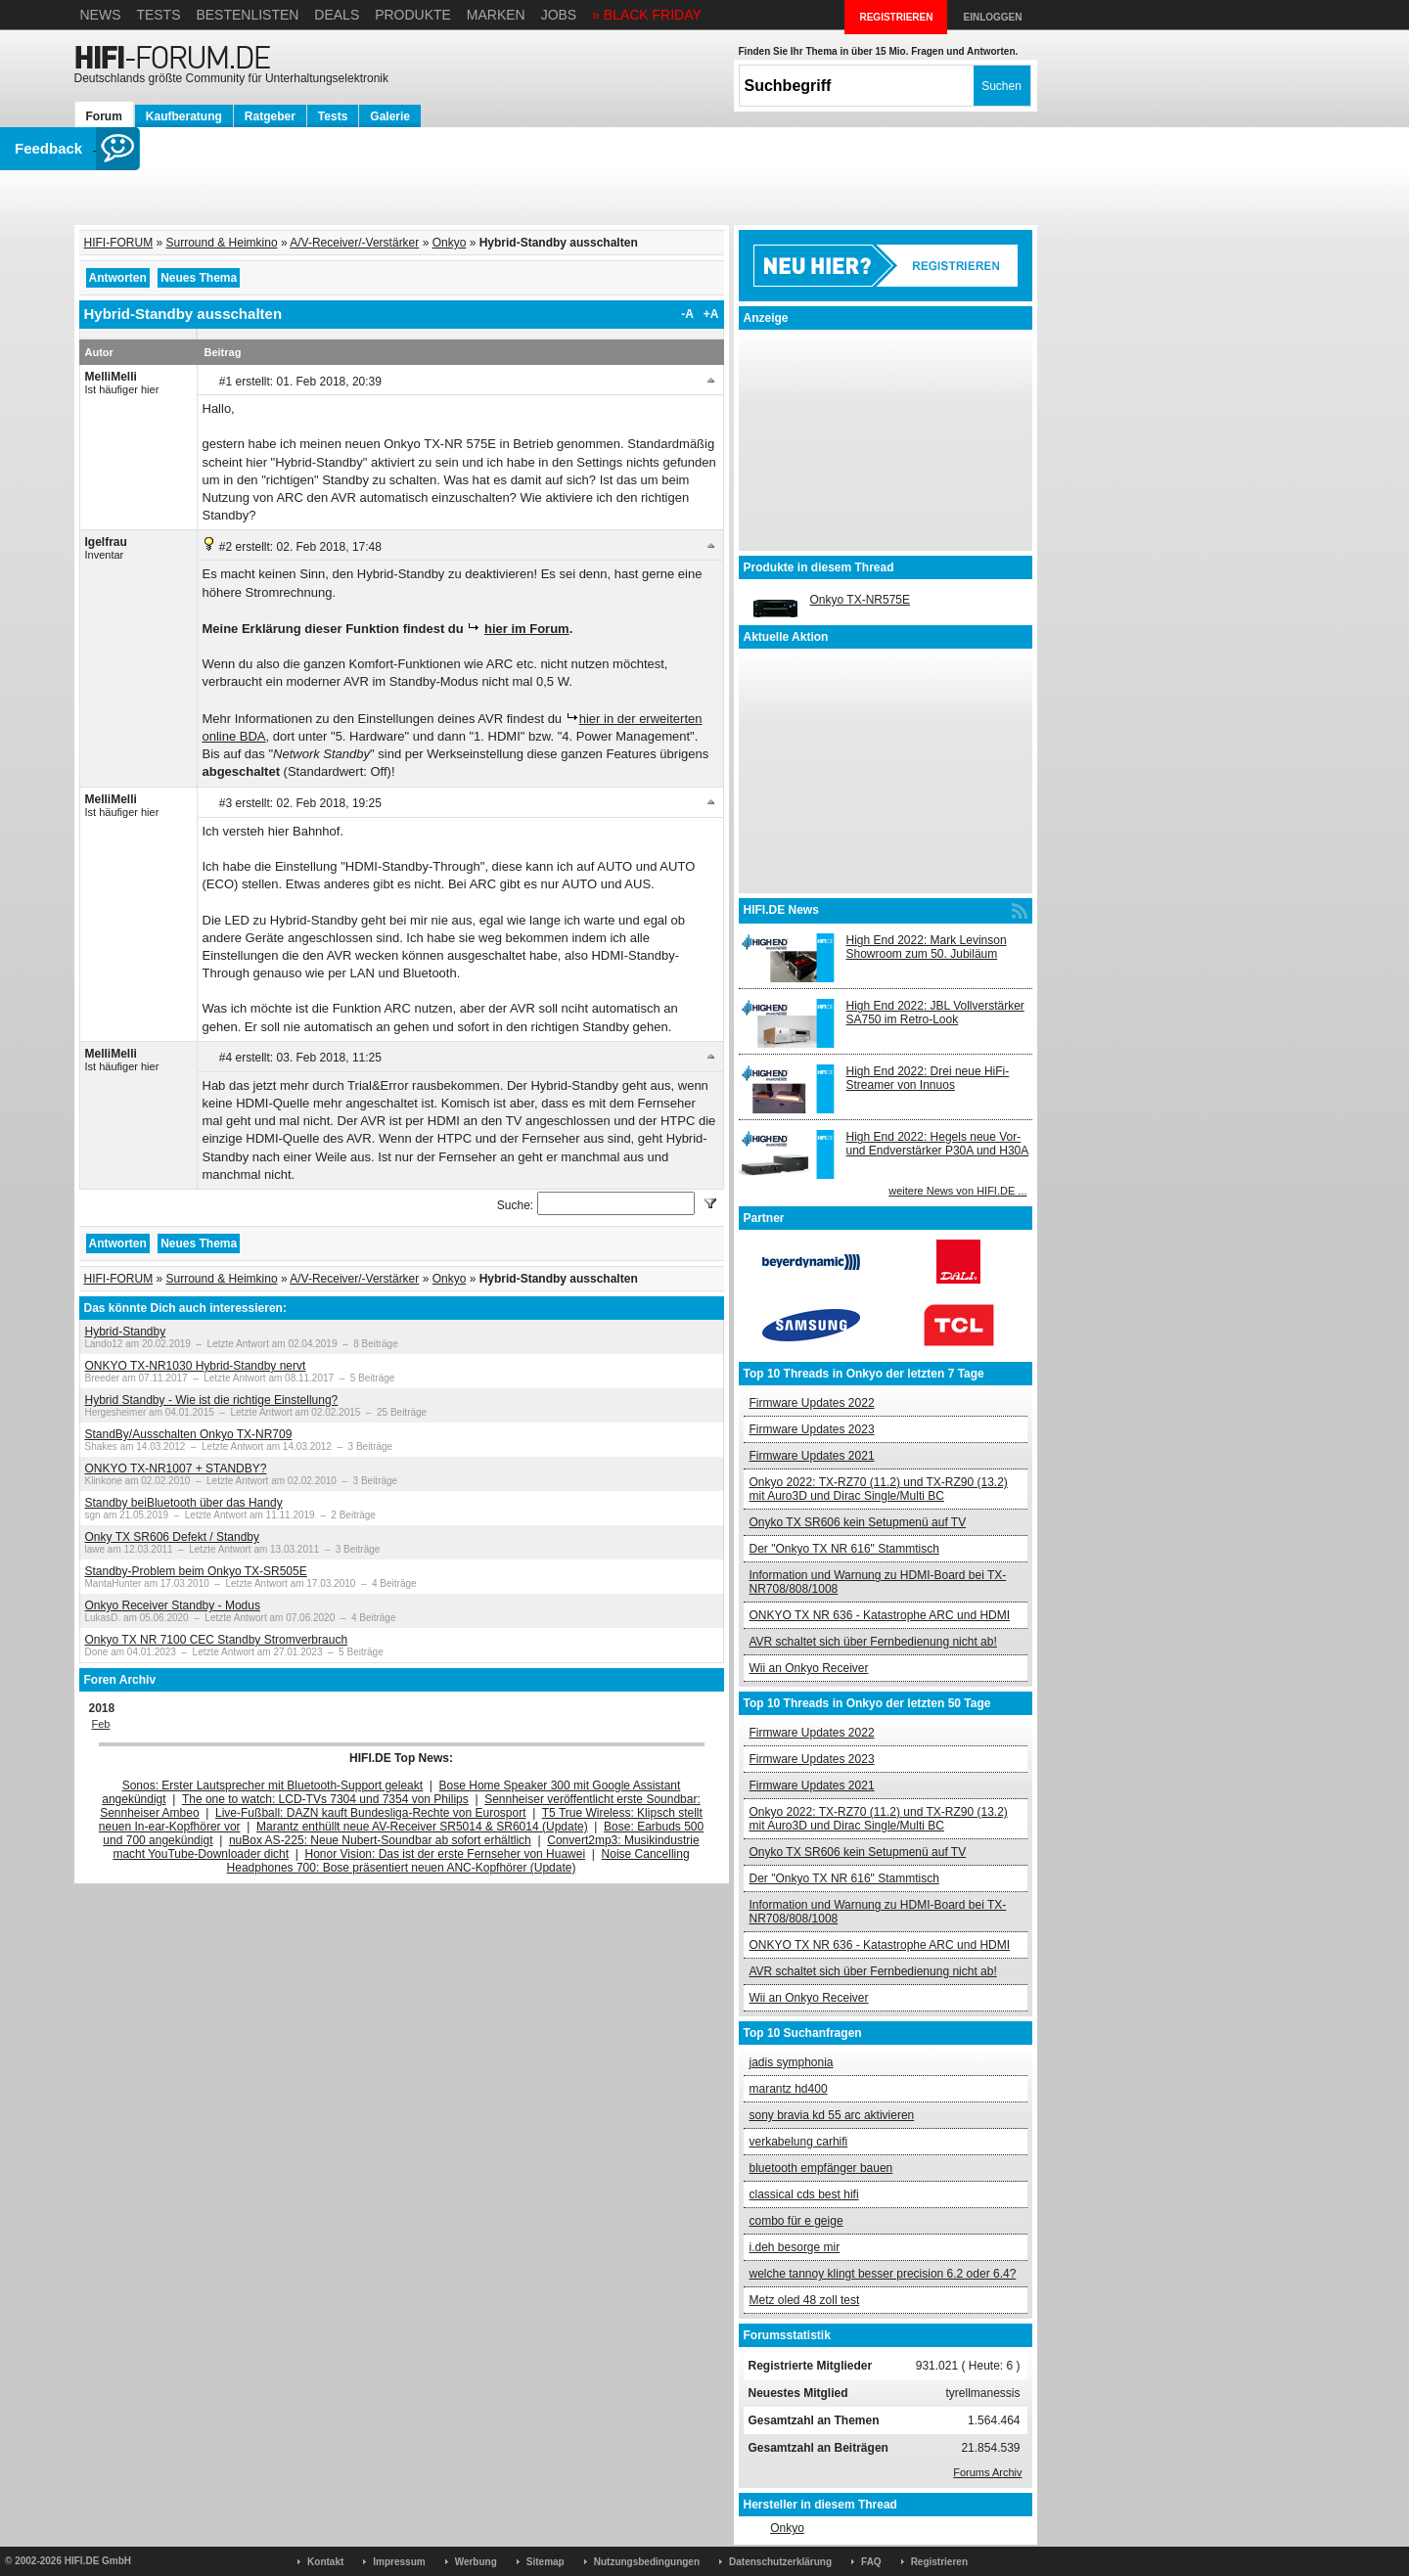 This screenshot has height=2576, width=1409. I want to click on -A, so click(687, 314).